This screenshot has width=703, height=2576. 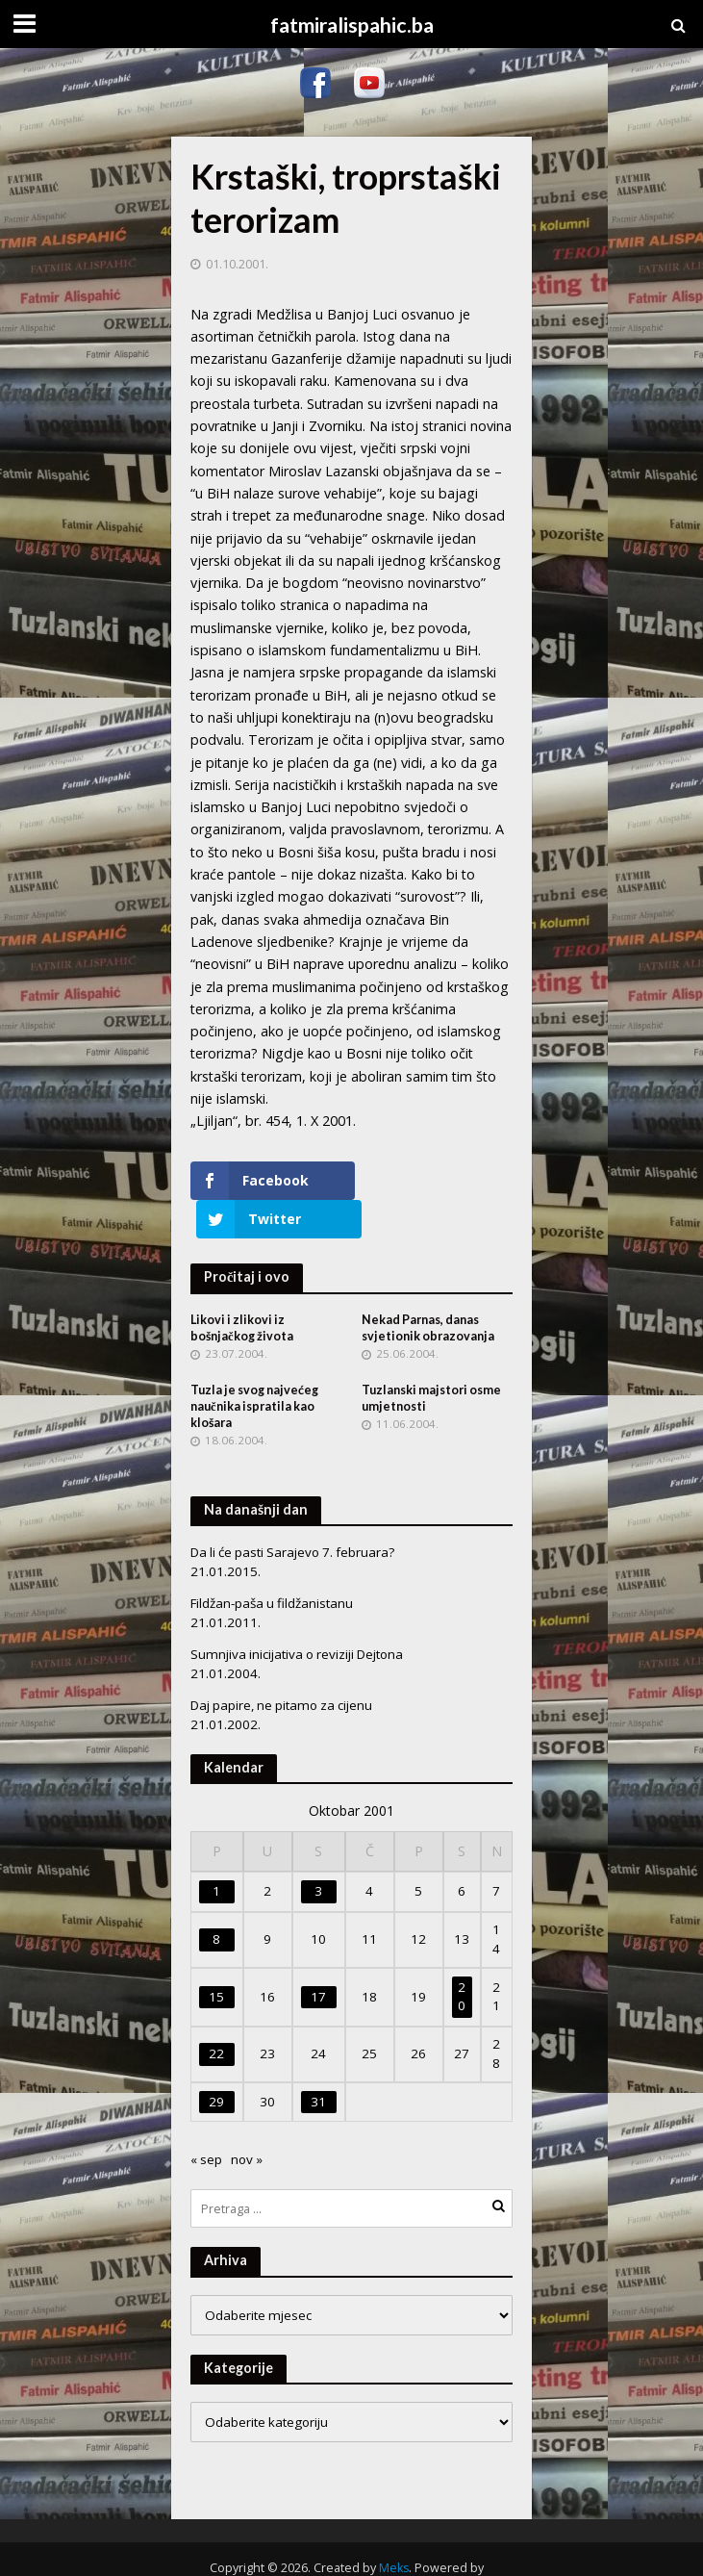 What do you see at coordinates (394, 2529) in the screenshot?
I see `Meks` at bounding box center [394, 2529].